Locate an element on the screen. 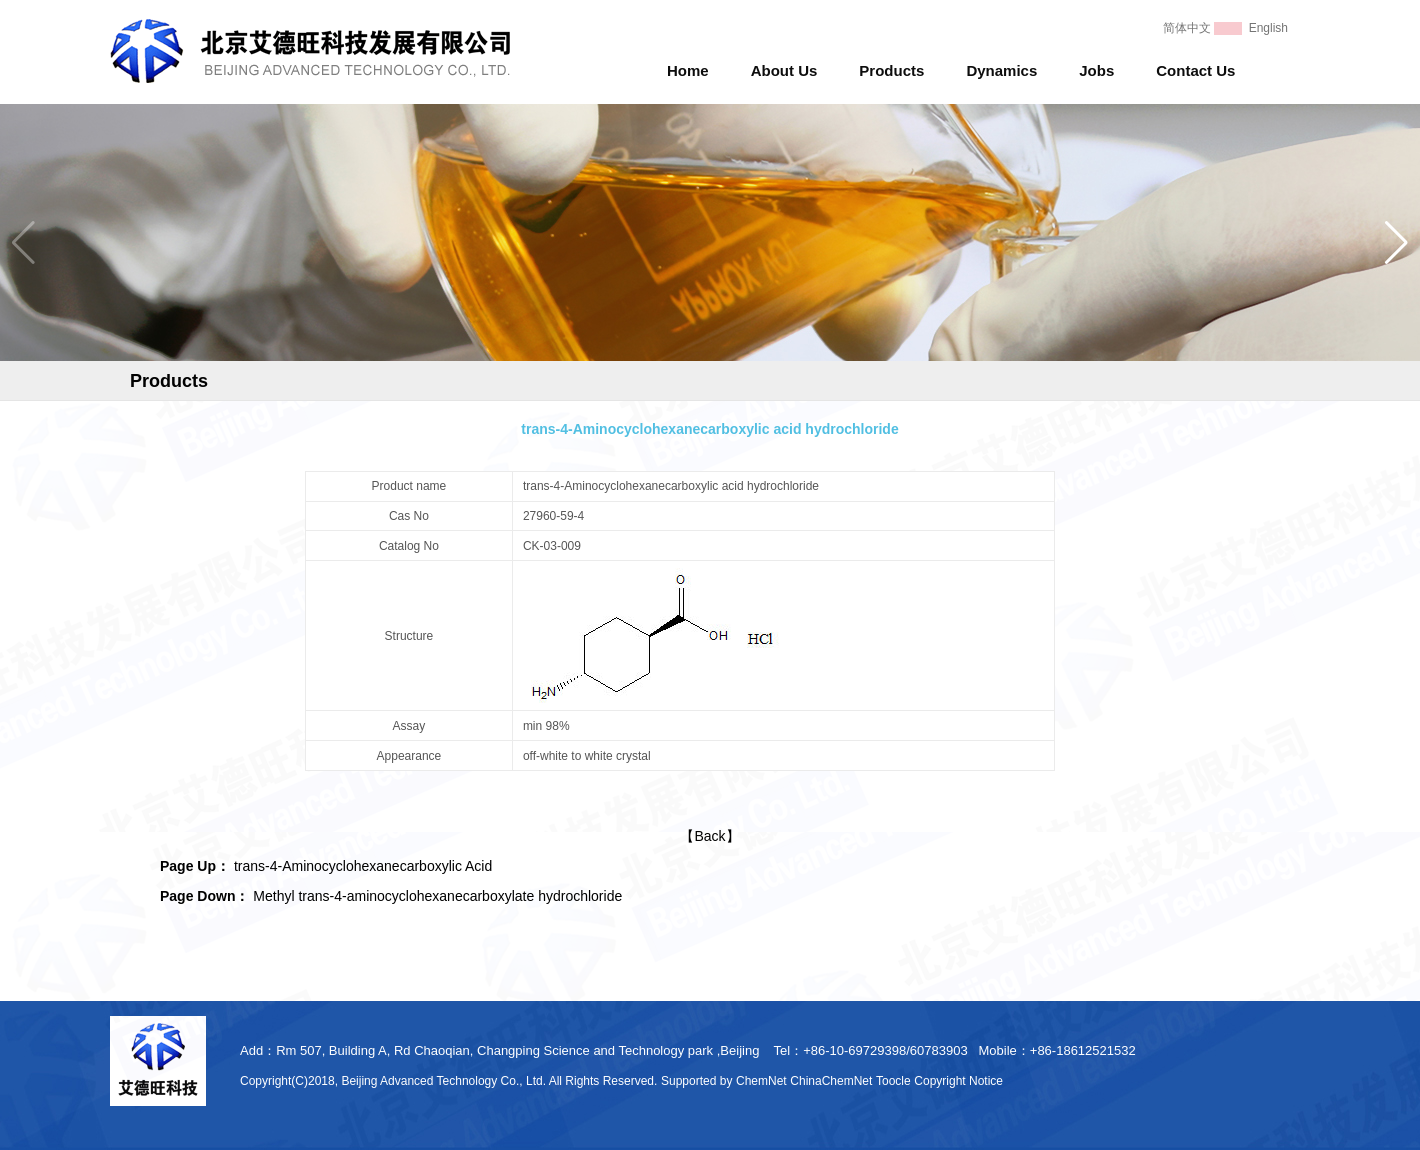 The image size is (1420, 1150). Home is located at coordinates (688, 70).